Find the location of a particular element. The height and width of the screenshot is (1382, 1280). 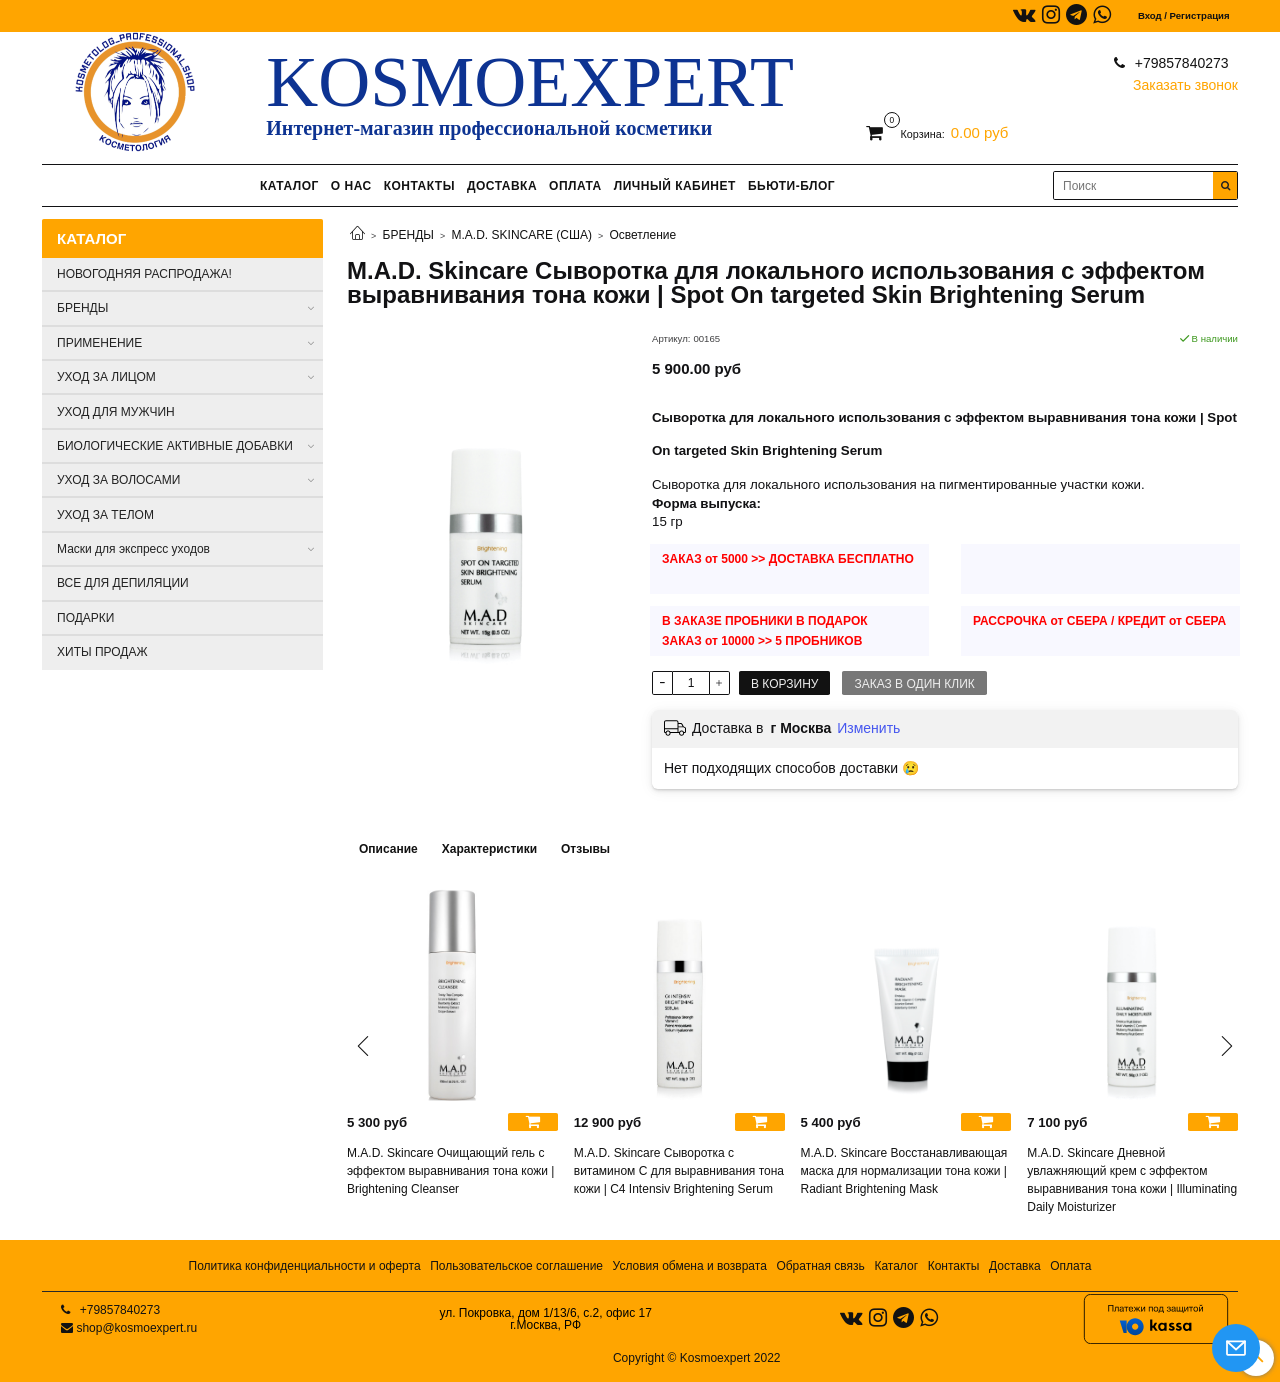

Обратная связь is located at coordinates (820, 1266).